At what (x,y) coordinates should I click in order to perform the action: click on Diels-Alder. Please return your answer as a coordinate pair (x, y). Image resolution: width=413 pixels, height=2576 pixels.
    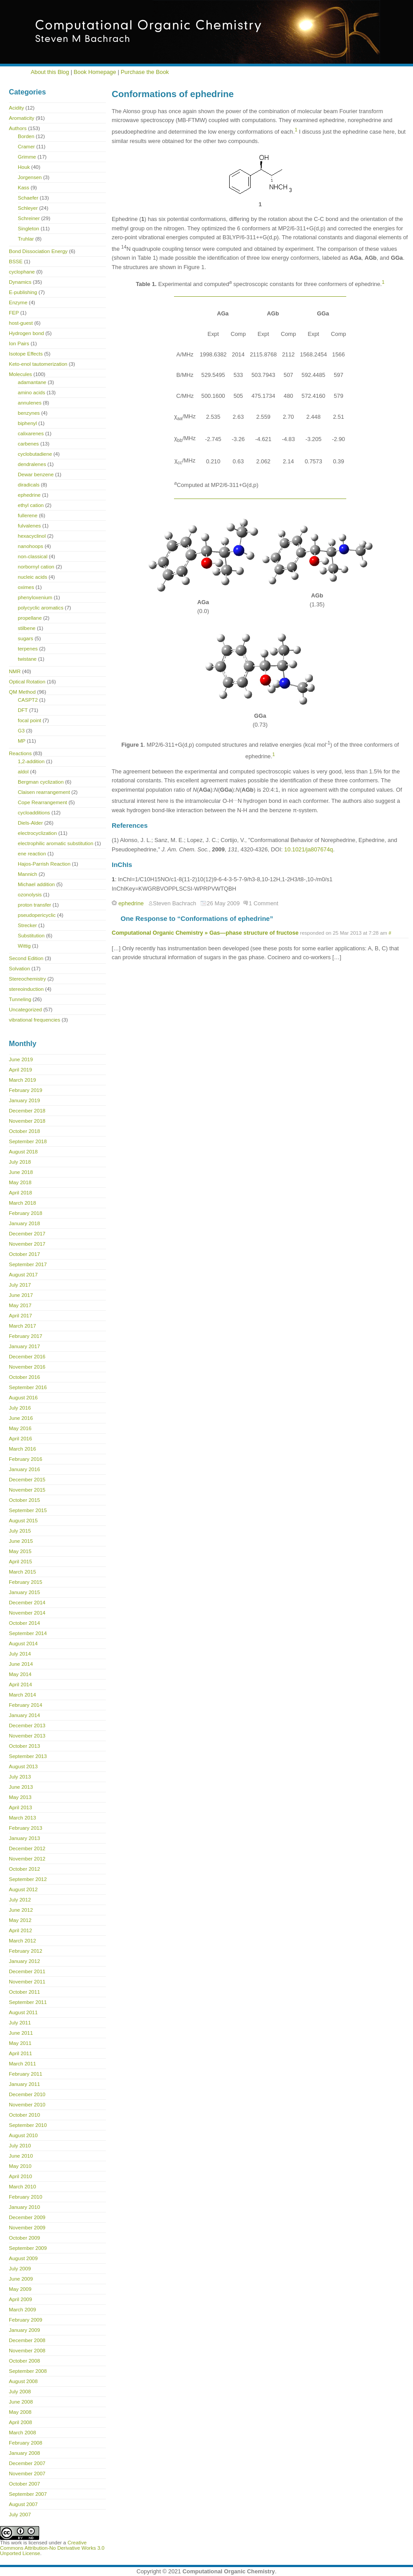
    Looking at the image, I should click on (30, 823).